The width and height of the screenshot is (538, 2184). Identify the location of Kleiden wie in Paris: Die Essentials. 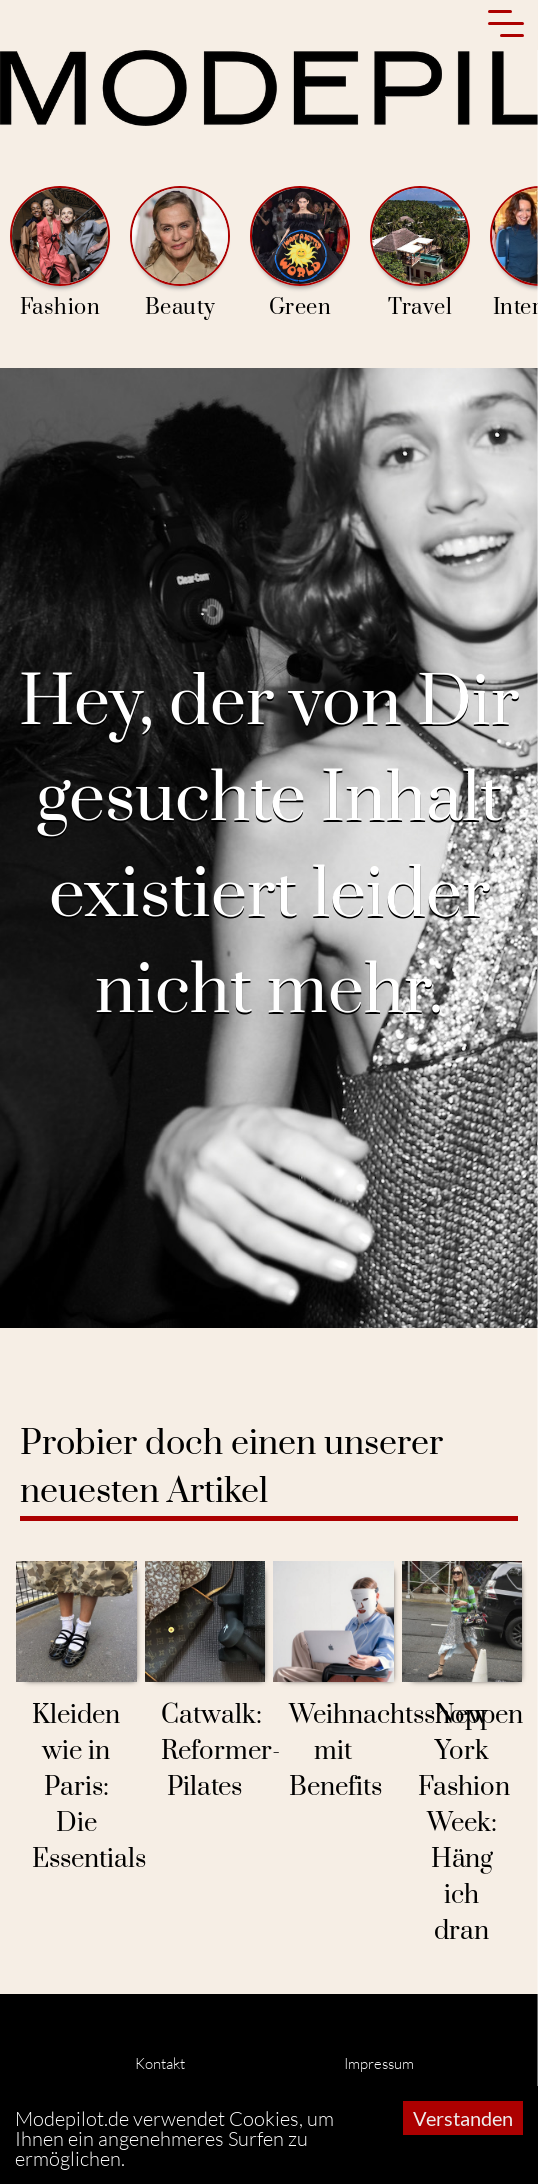
(89, 1787).